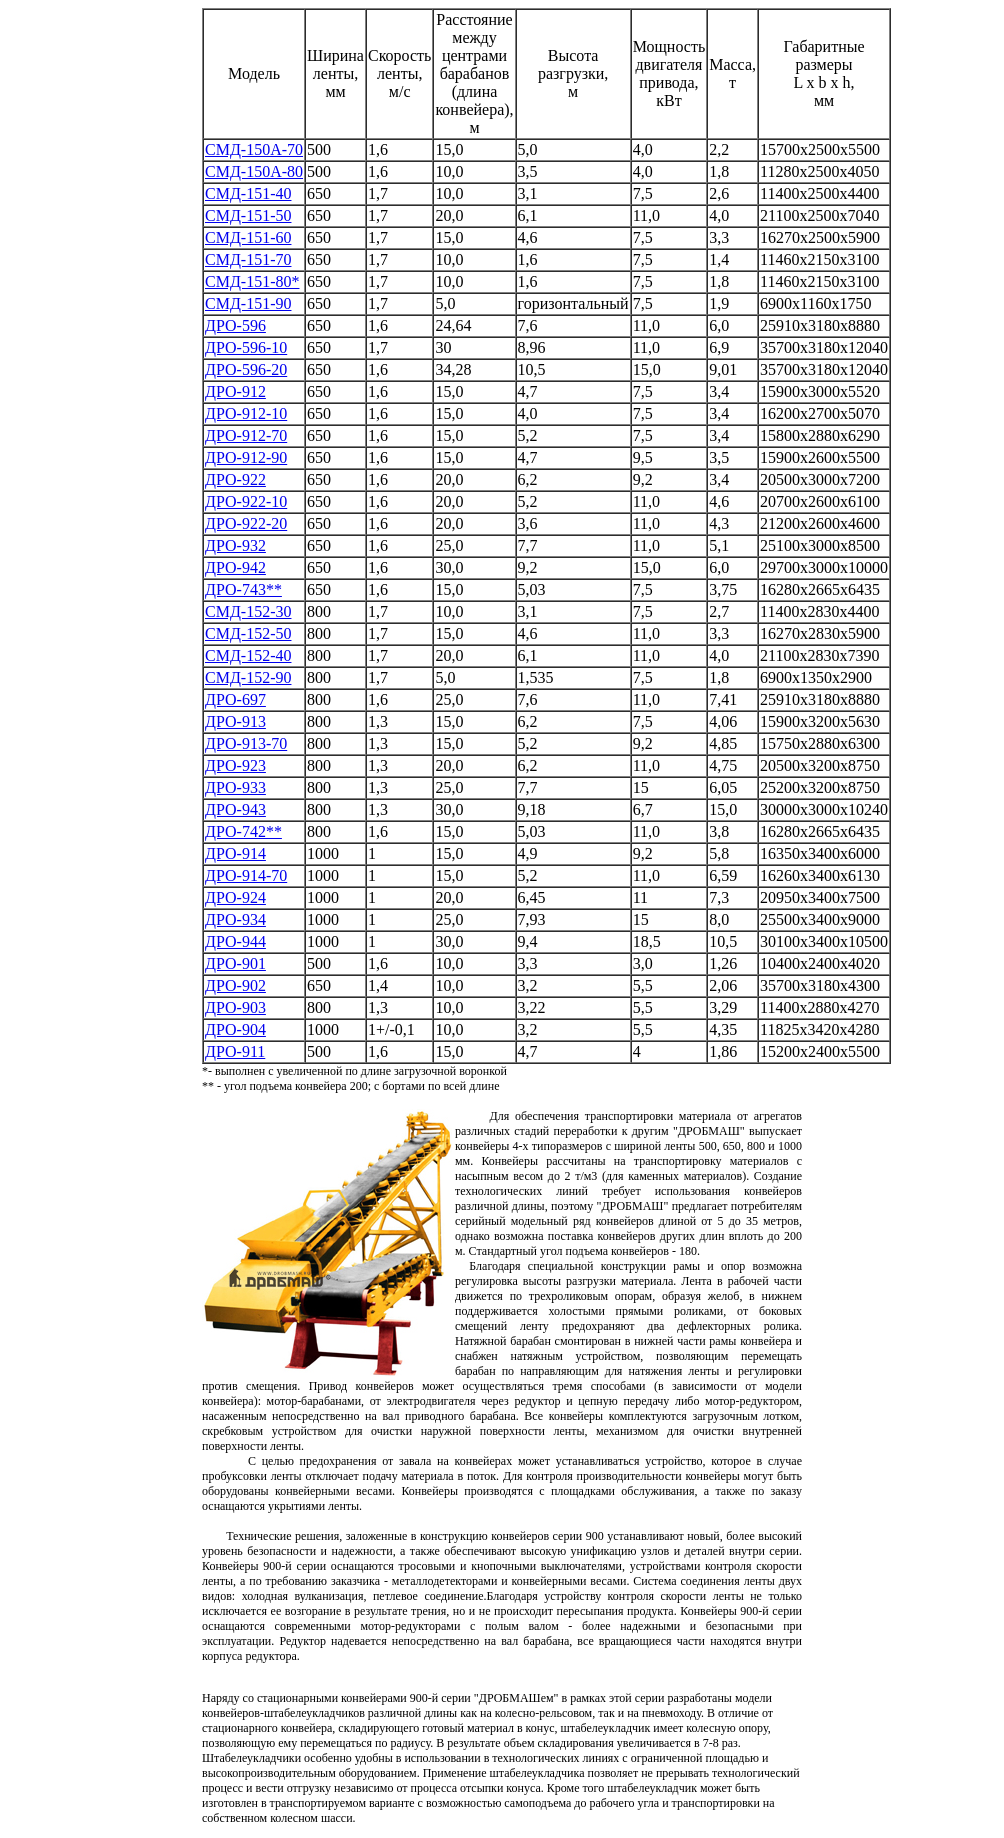  Describe the element at coordinates (235, 545) in the screenshot. I see `ДРО-932` at that location.